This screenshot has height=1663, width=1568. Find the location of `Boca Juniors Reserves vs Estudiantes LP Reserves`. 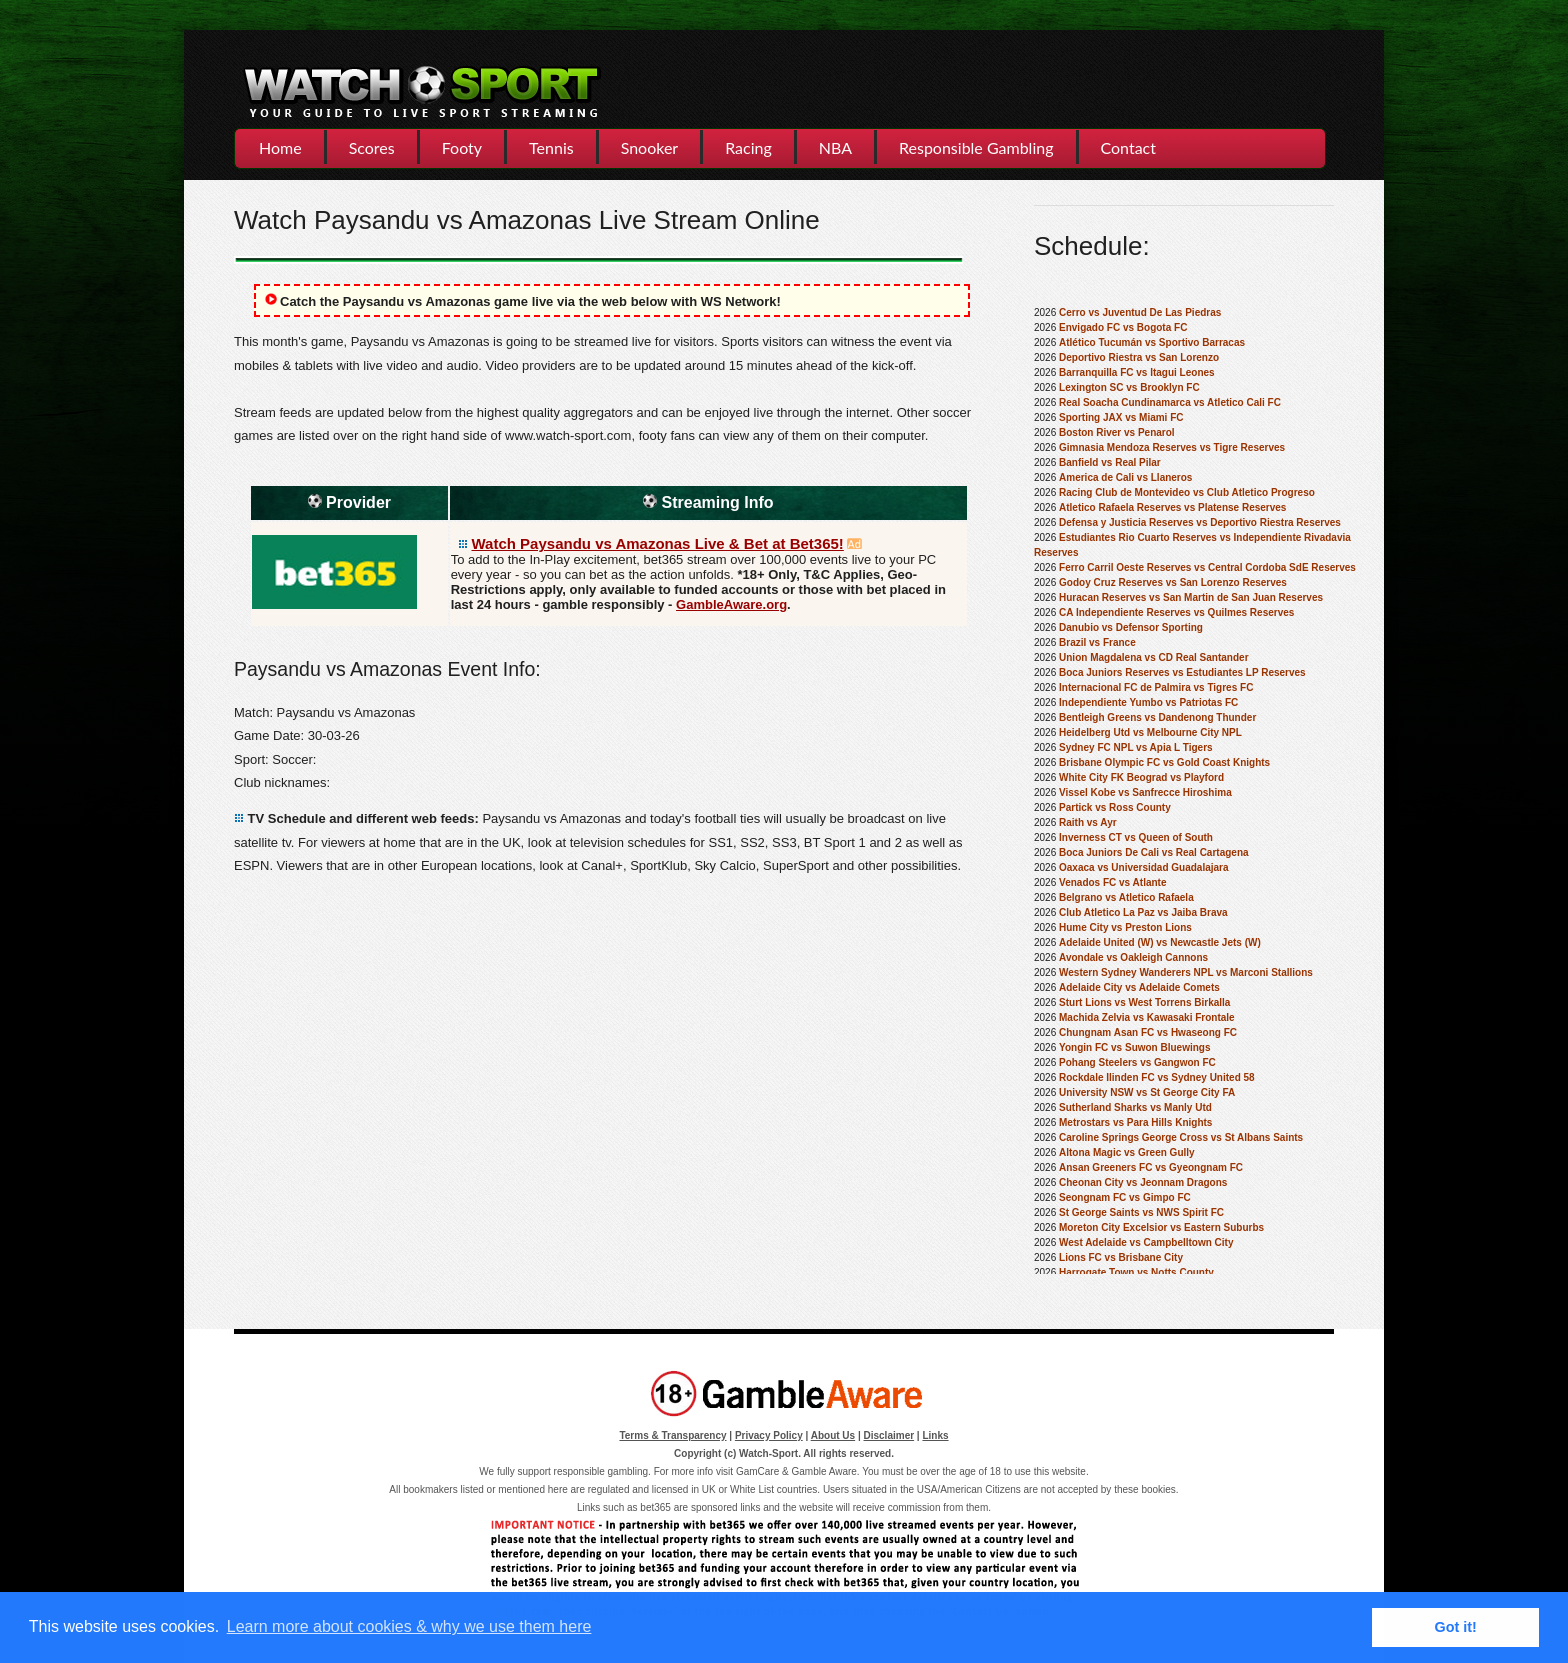

Boca Juniors Reserves vs Estudiantes LP Reserves is located at coordinates (1182, 672).